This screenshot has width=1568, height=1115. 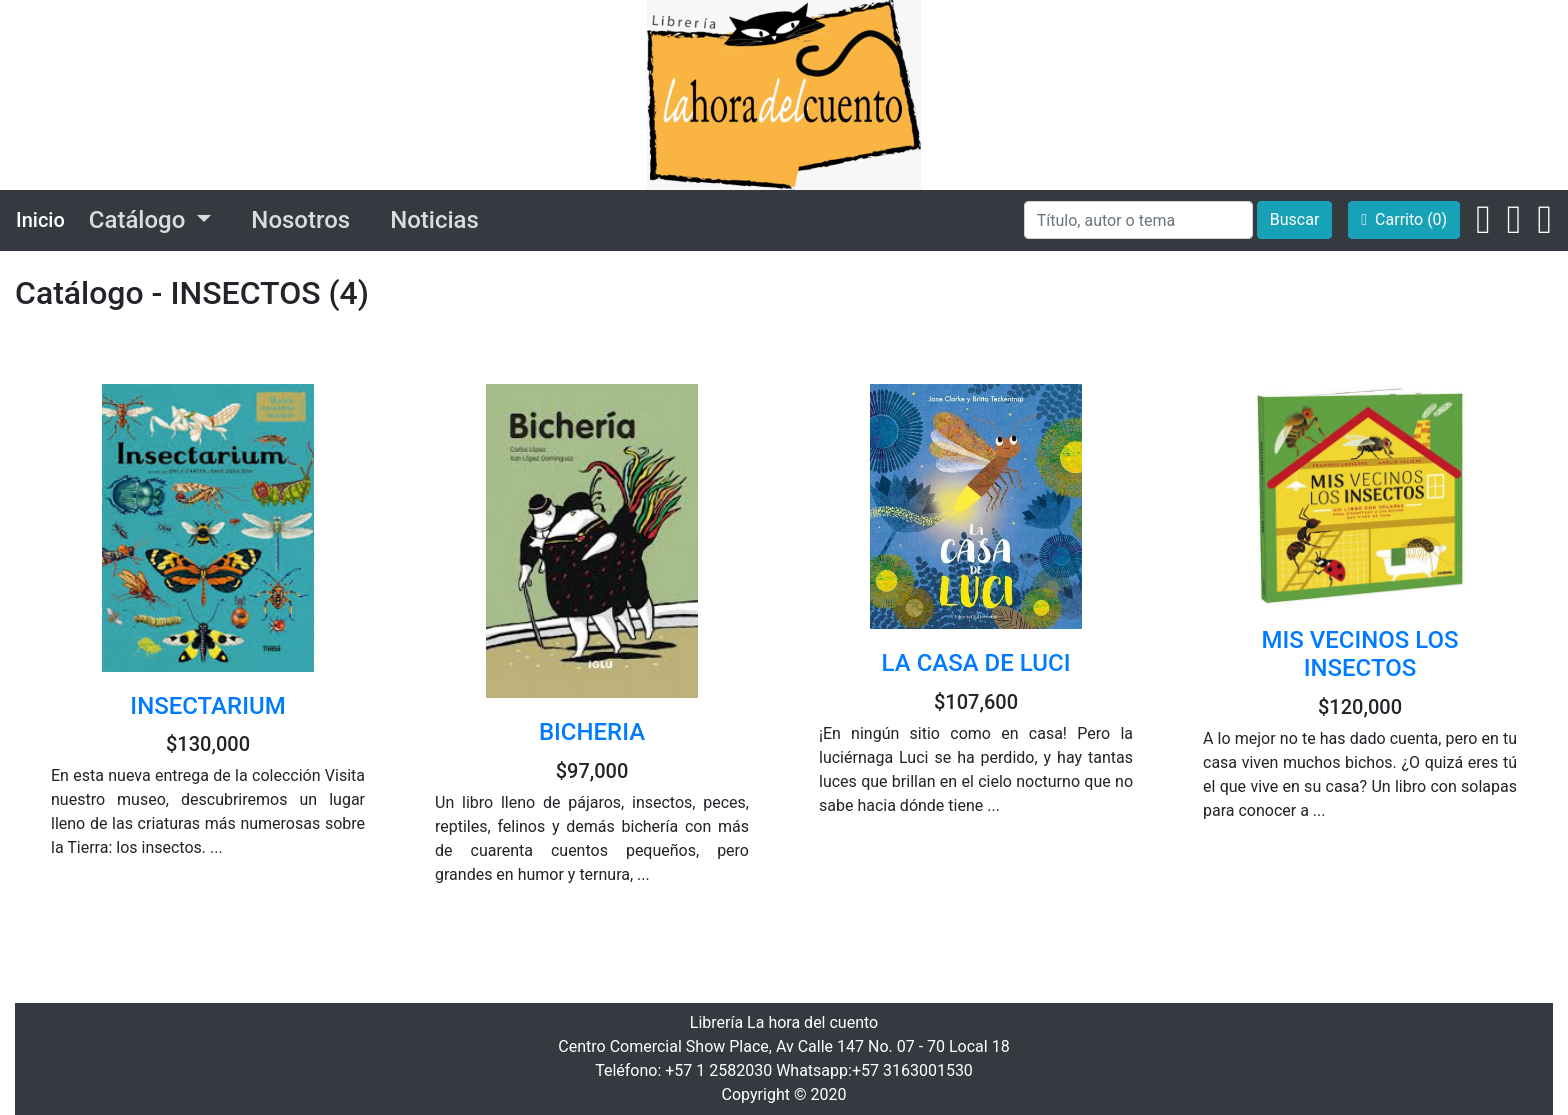 What do you see at coordinates (40, 220) in the screenshot?
I see `Inicio` at bounding box center [40, 220].